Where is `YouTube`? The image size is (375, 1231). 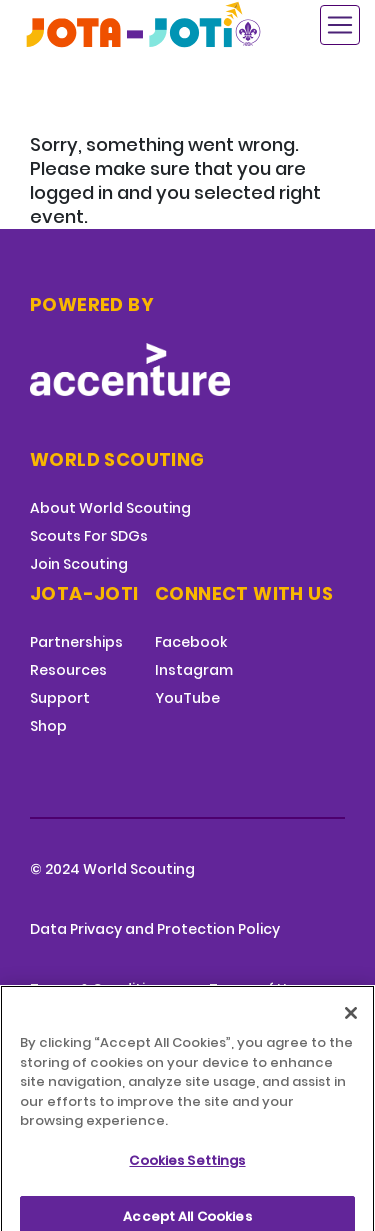 YouTube is located at coordinates (187, 698).